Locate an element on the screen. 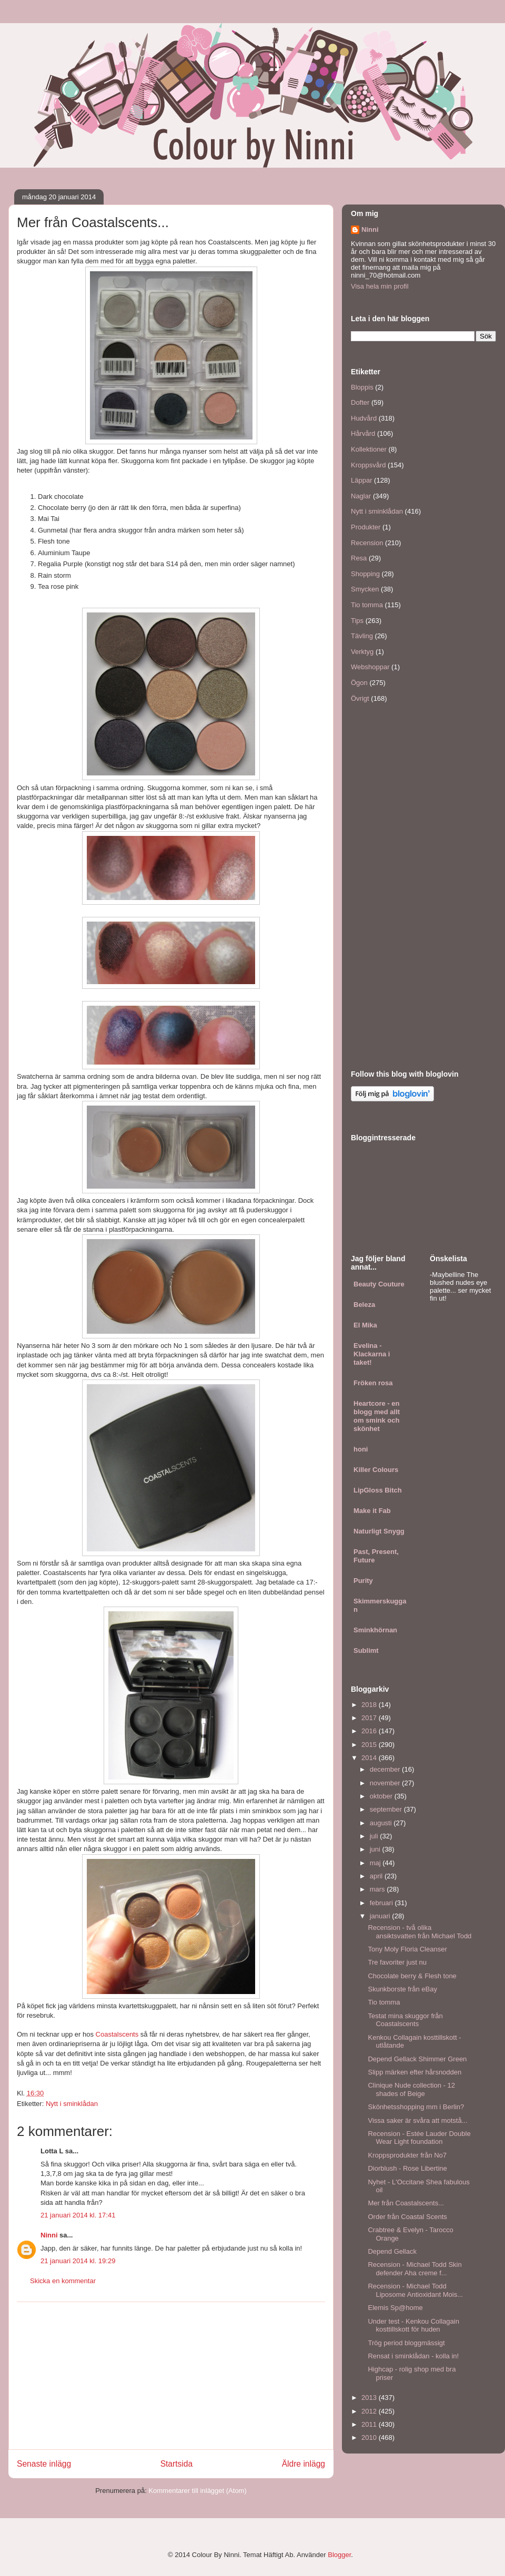 This screenshot has height=2576, width=505. Testat mina skuggor från Coastalscents is located at coordinates (405, 2020).